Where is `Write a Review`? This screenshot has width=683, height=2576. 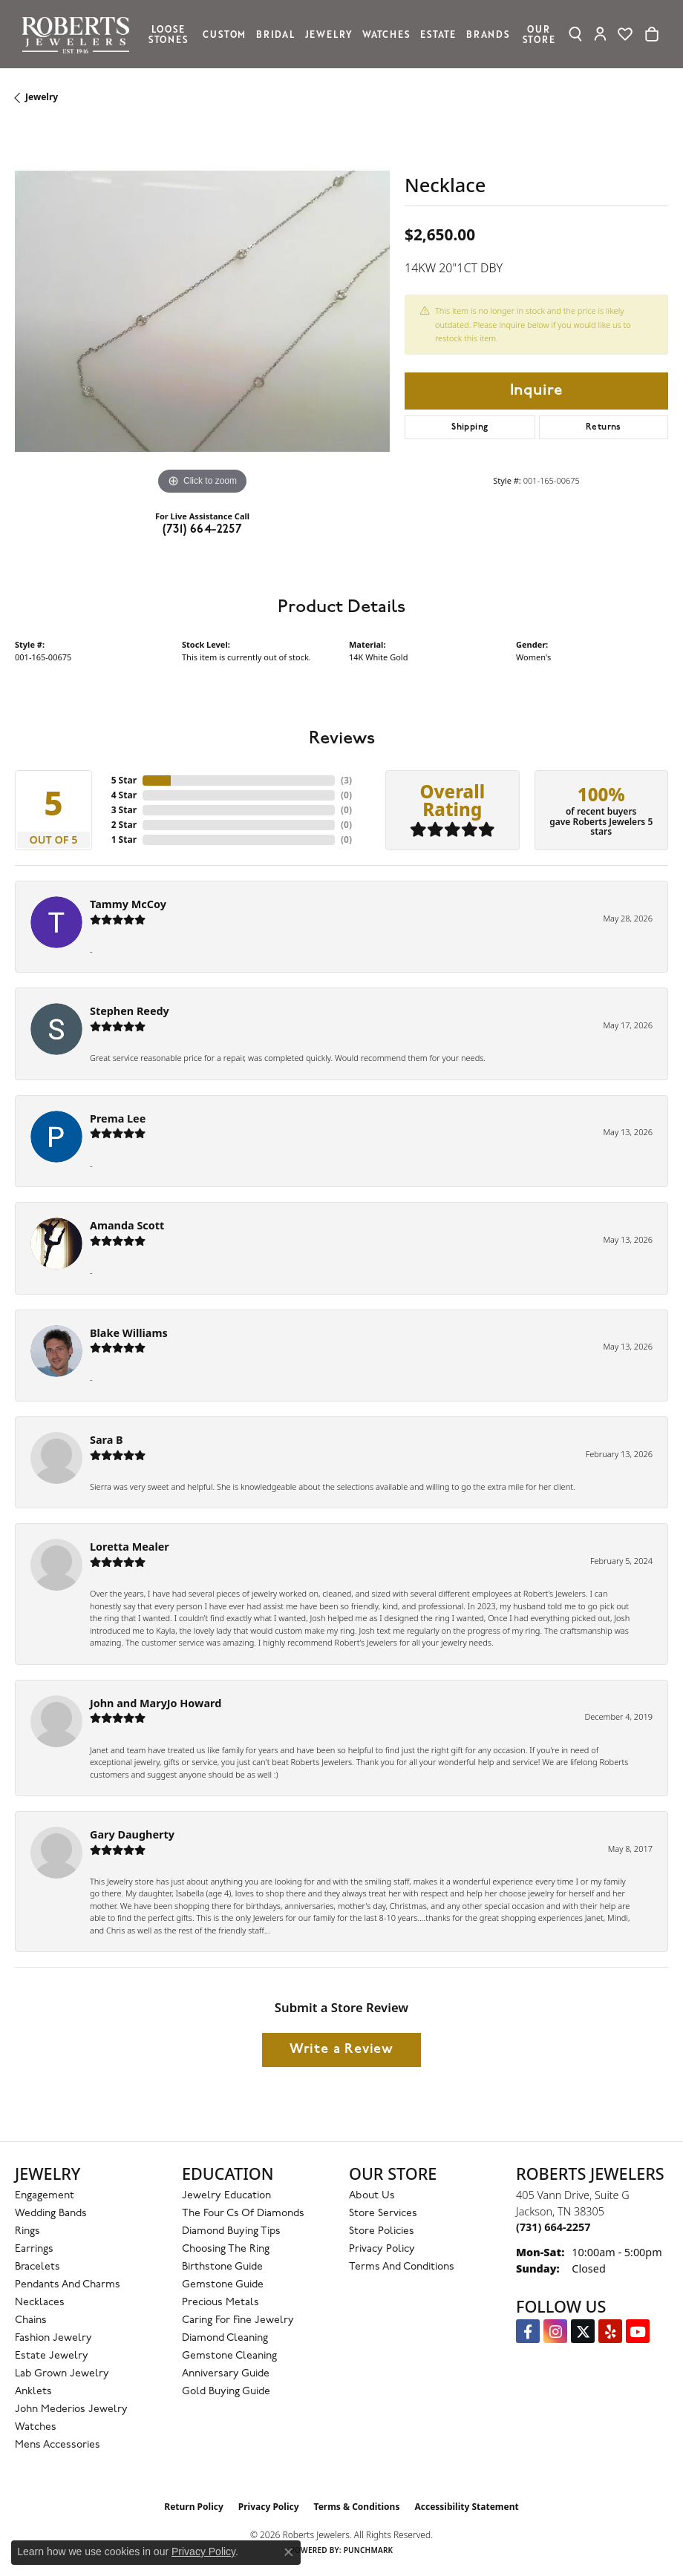 Write a Review is located at coordinates (341, 2050).